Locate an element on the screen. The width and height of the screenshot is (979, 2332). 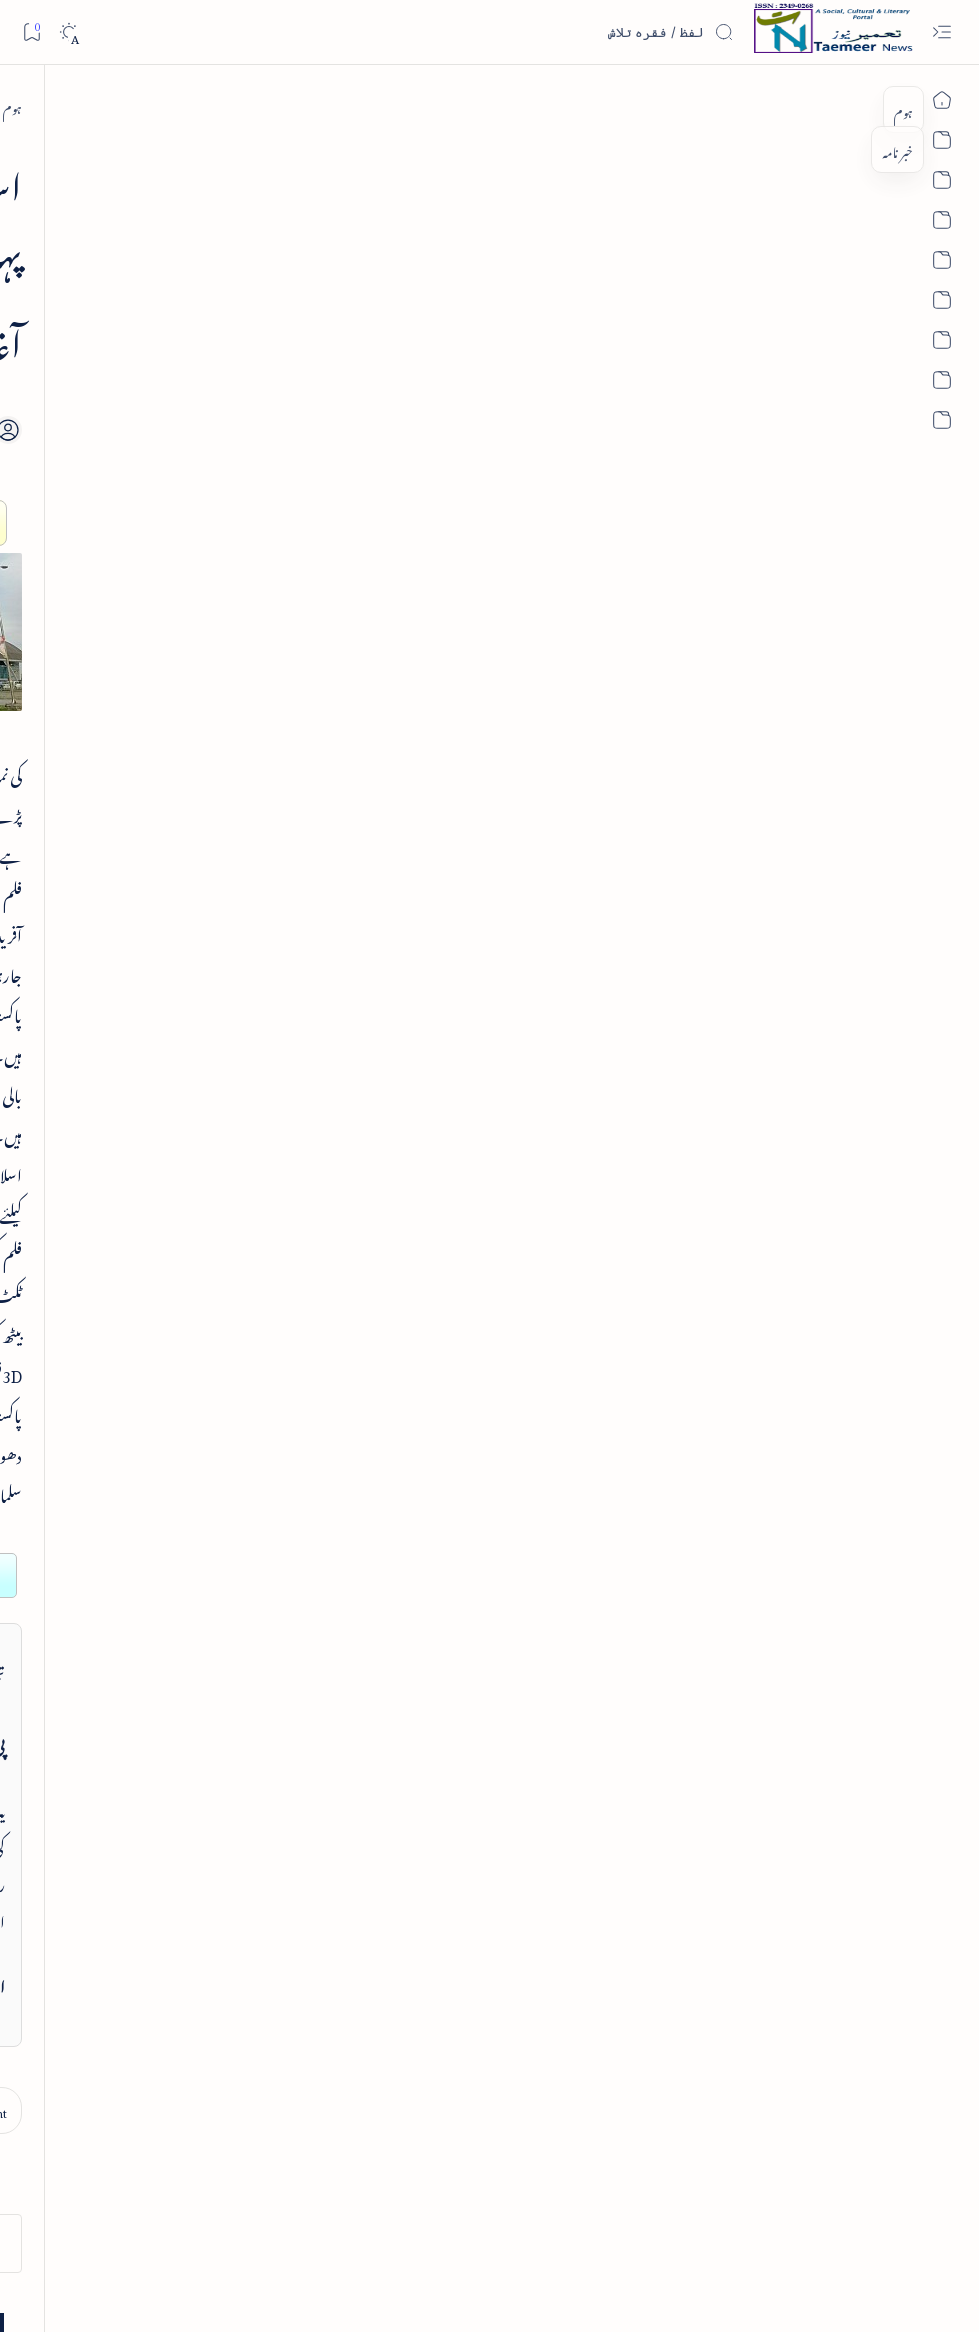
تعمیرنیوز: آرکائیو is located at coordinates (231, 1522).